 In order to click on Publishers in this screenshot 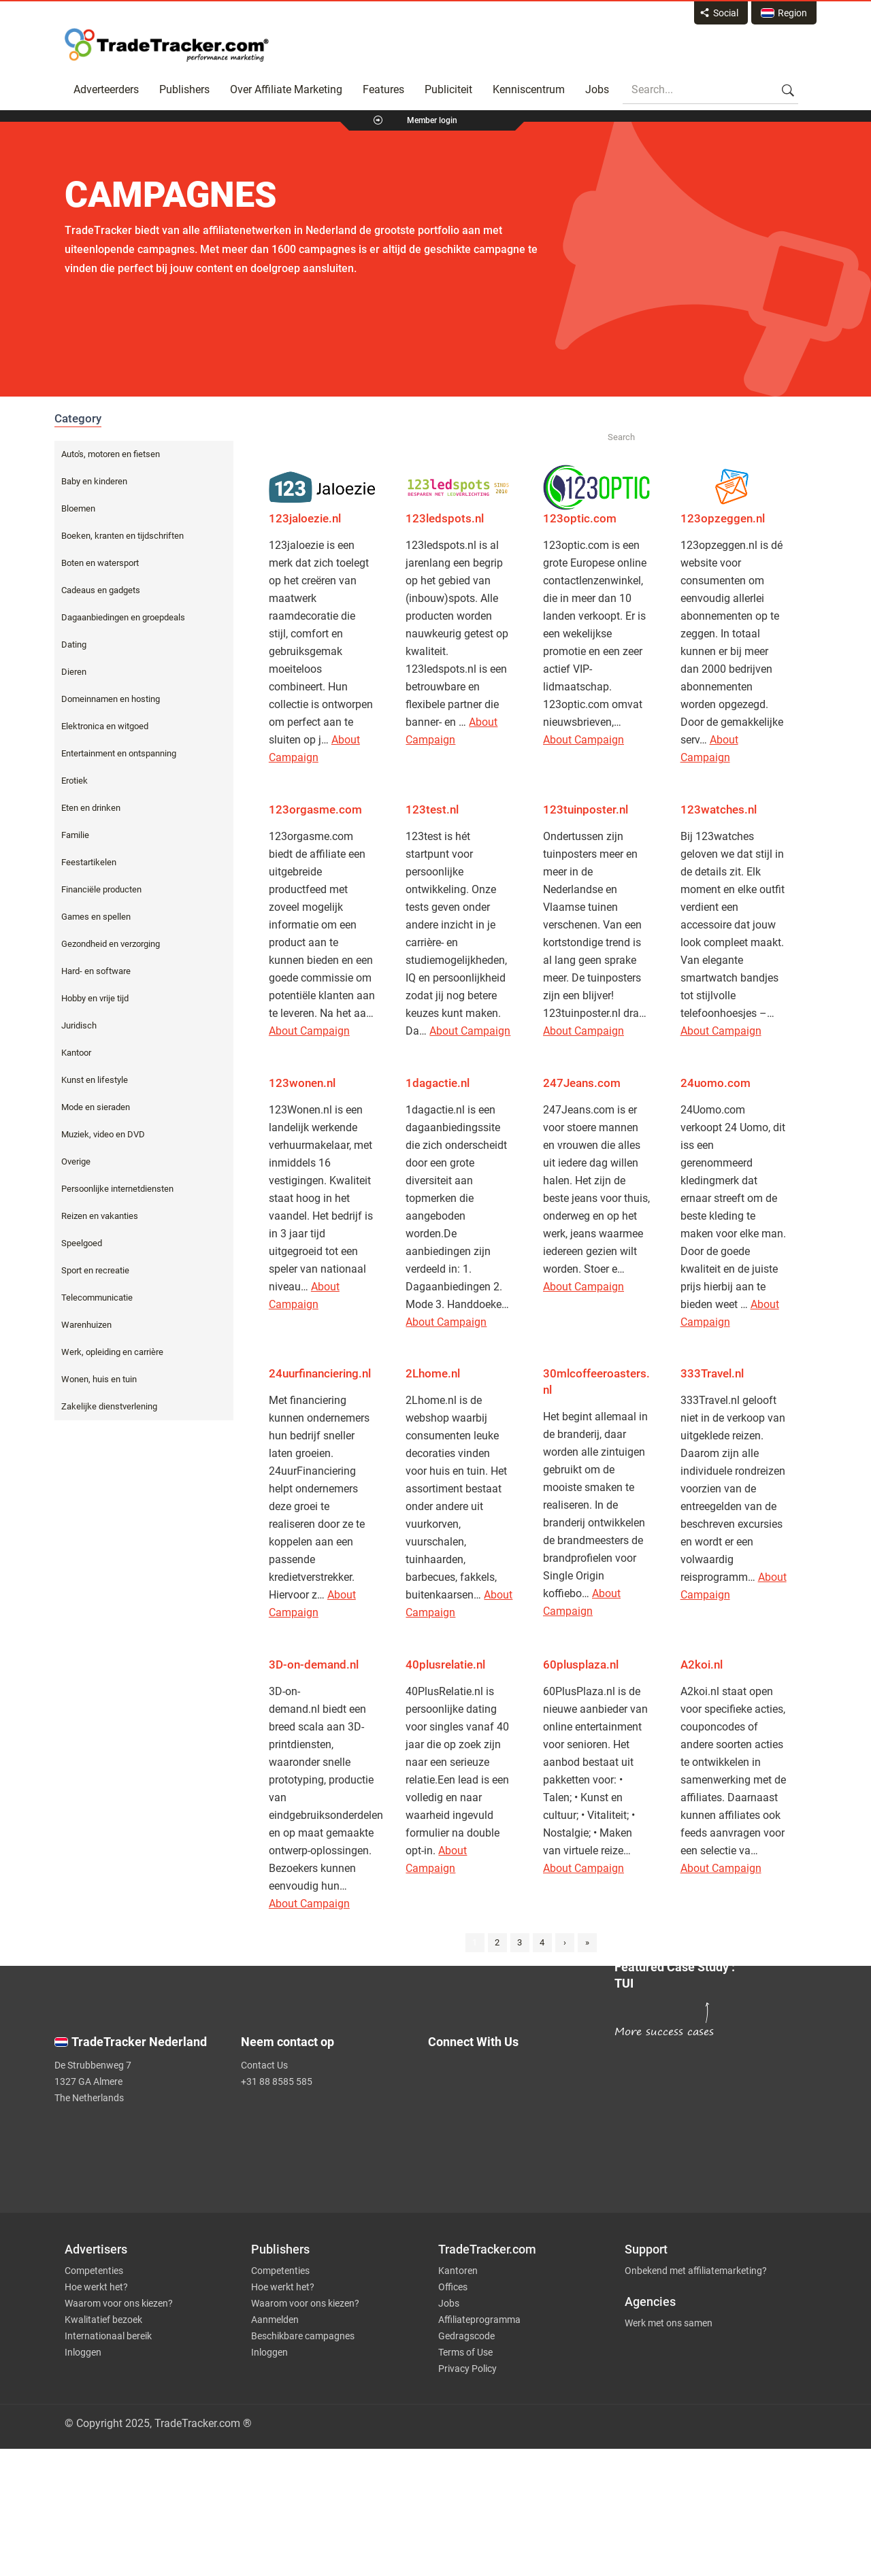, I will do `click(184, 89)`.